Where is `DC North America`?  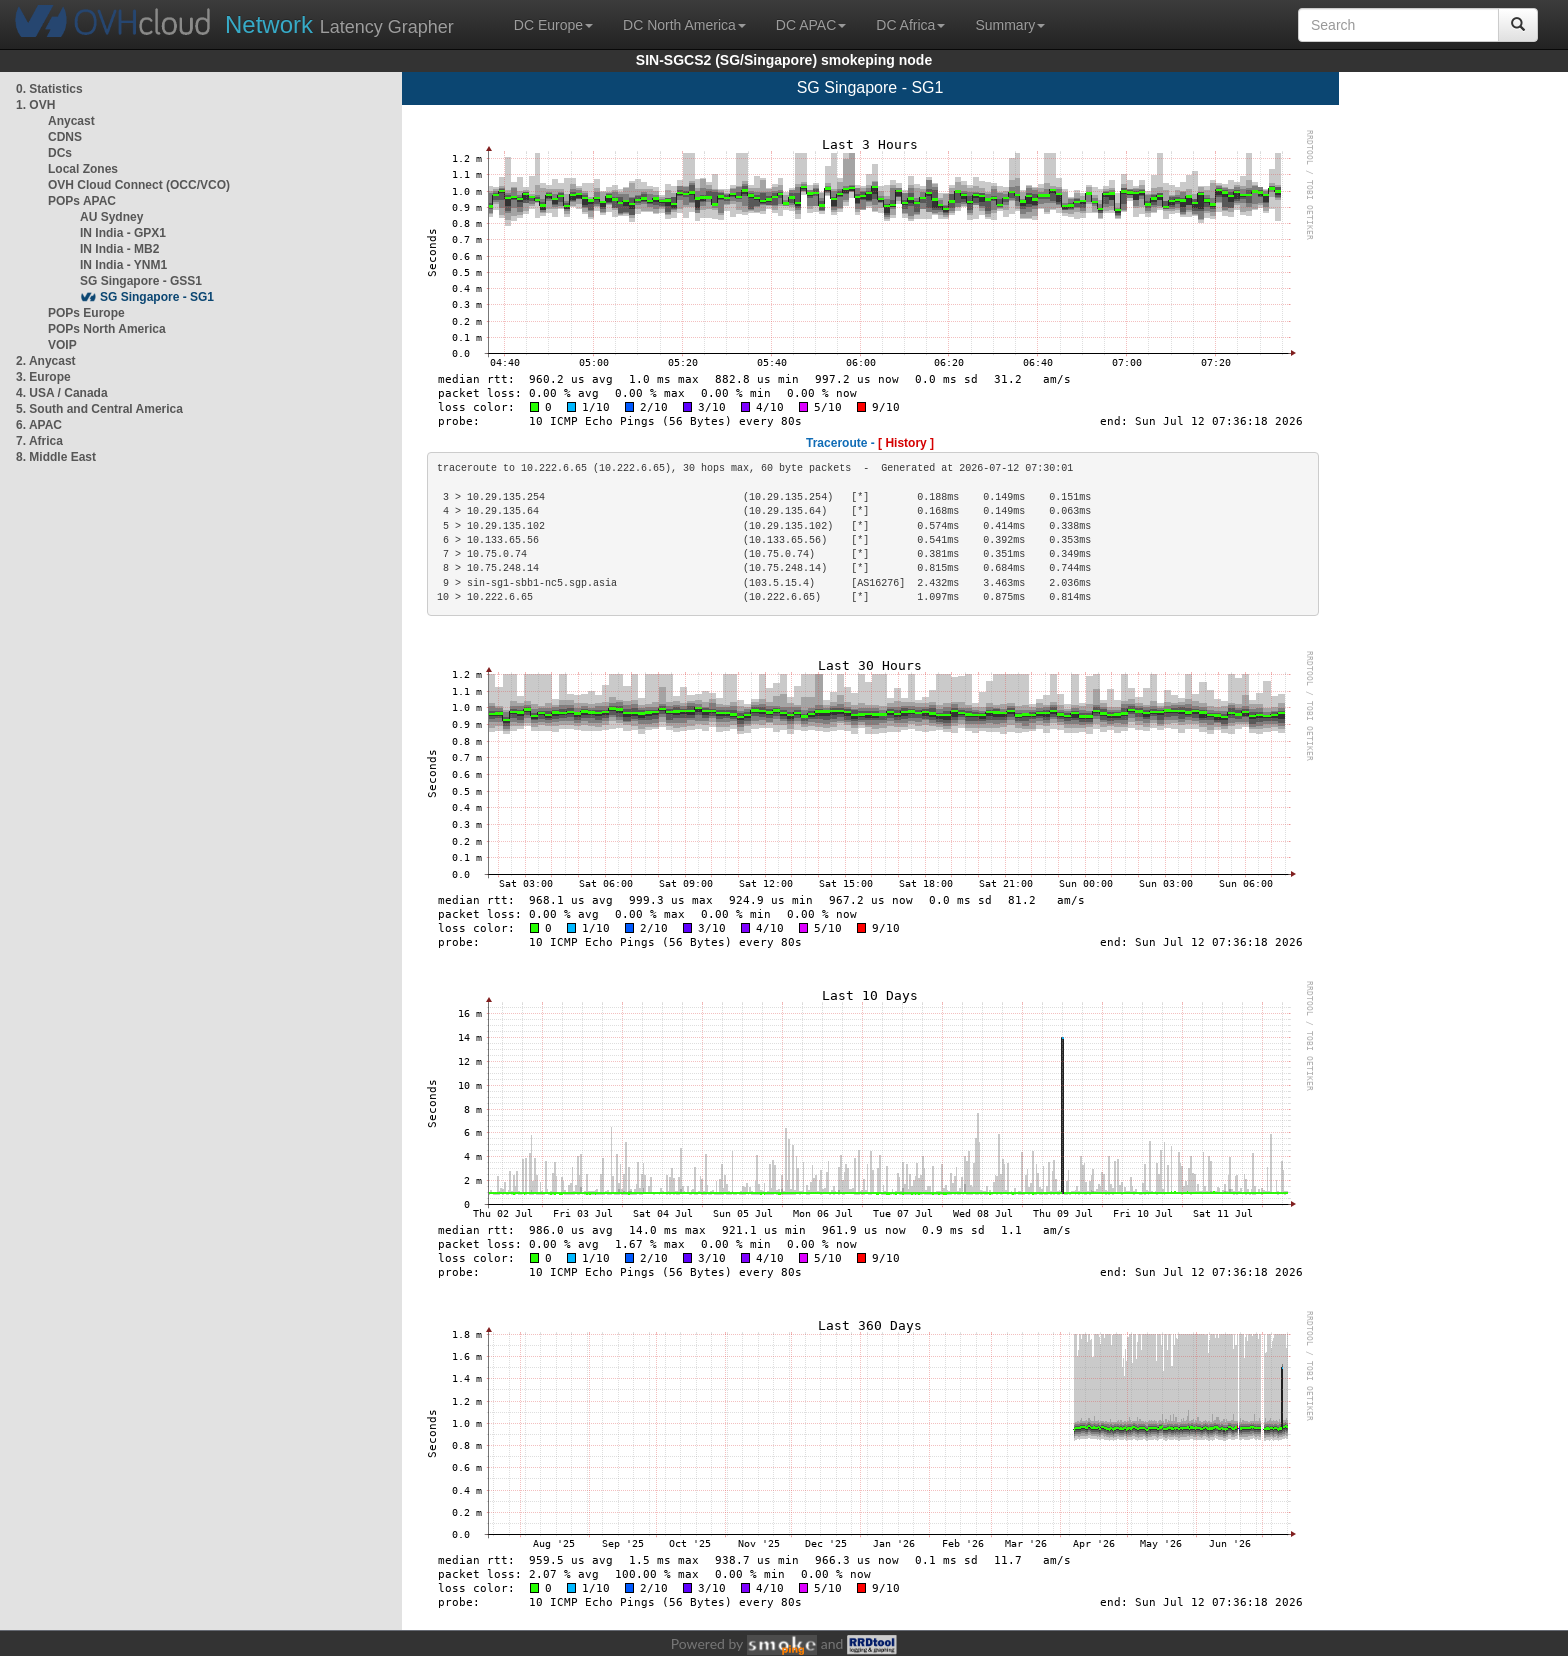 DC North America is located at coordinates (684, 25).